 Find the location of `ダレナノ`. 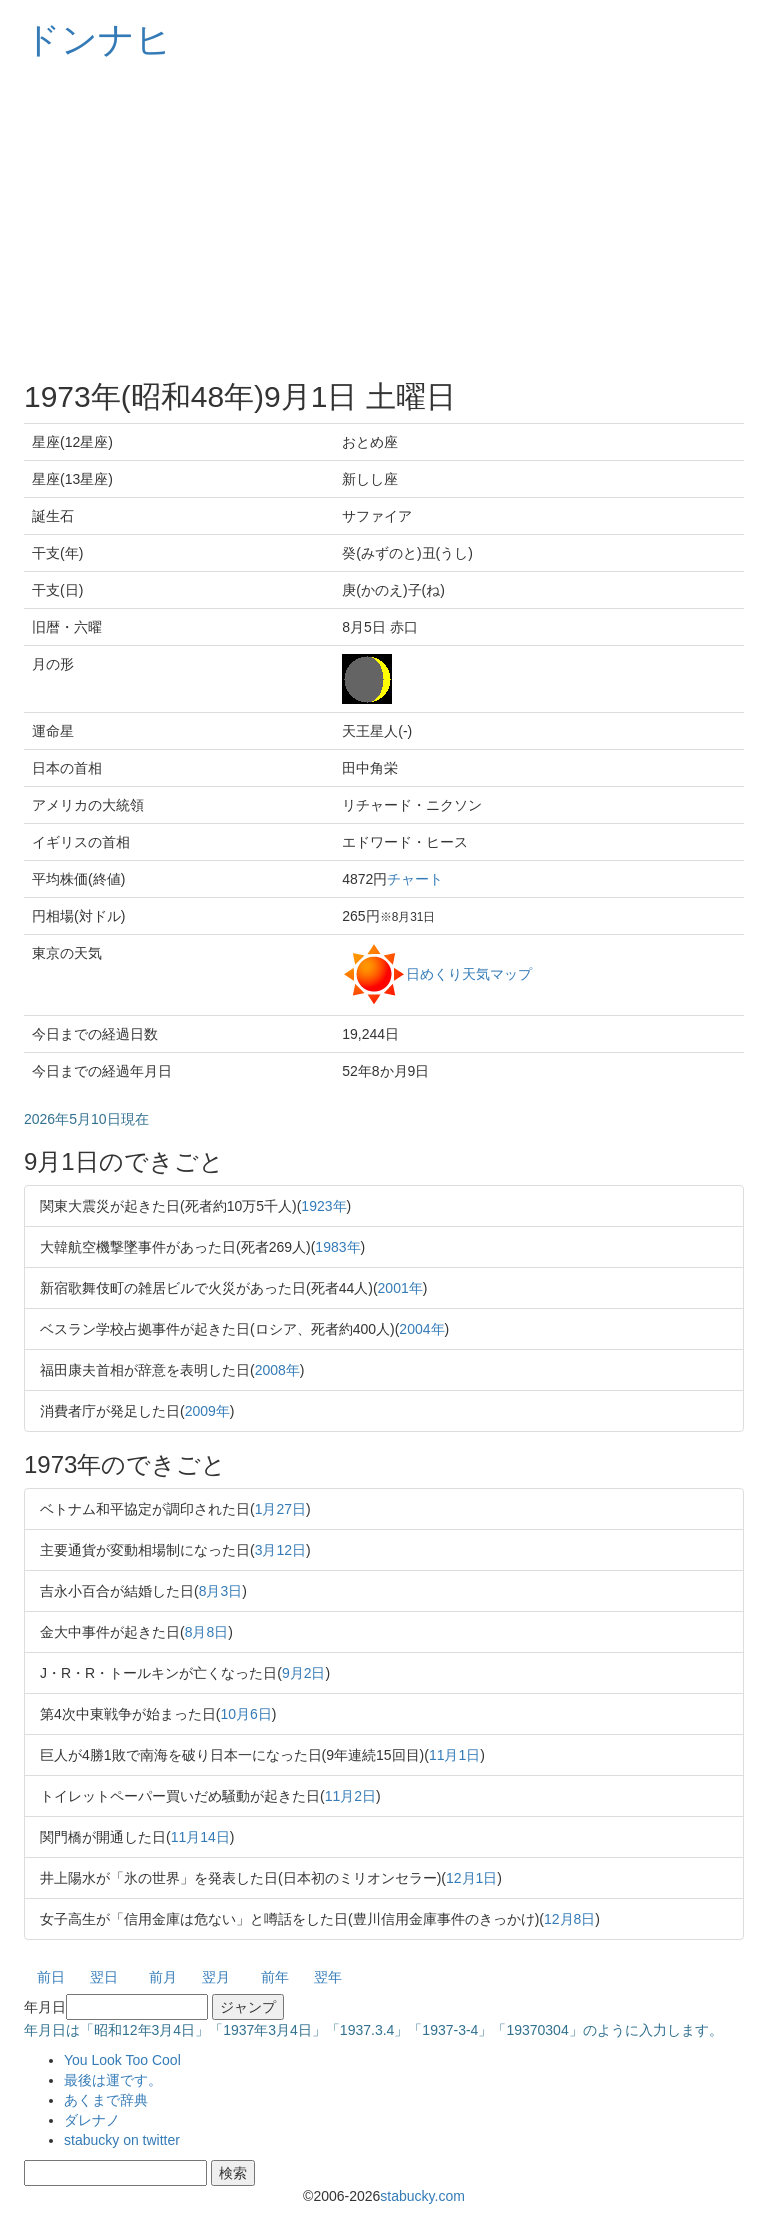

ダレナノ is located at coordinates (92, 2120).